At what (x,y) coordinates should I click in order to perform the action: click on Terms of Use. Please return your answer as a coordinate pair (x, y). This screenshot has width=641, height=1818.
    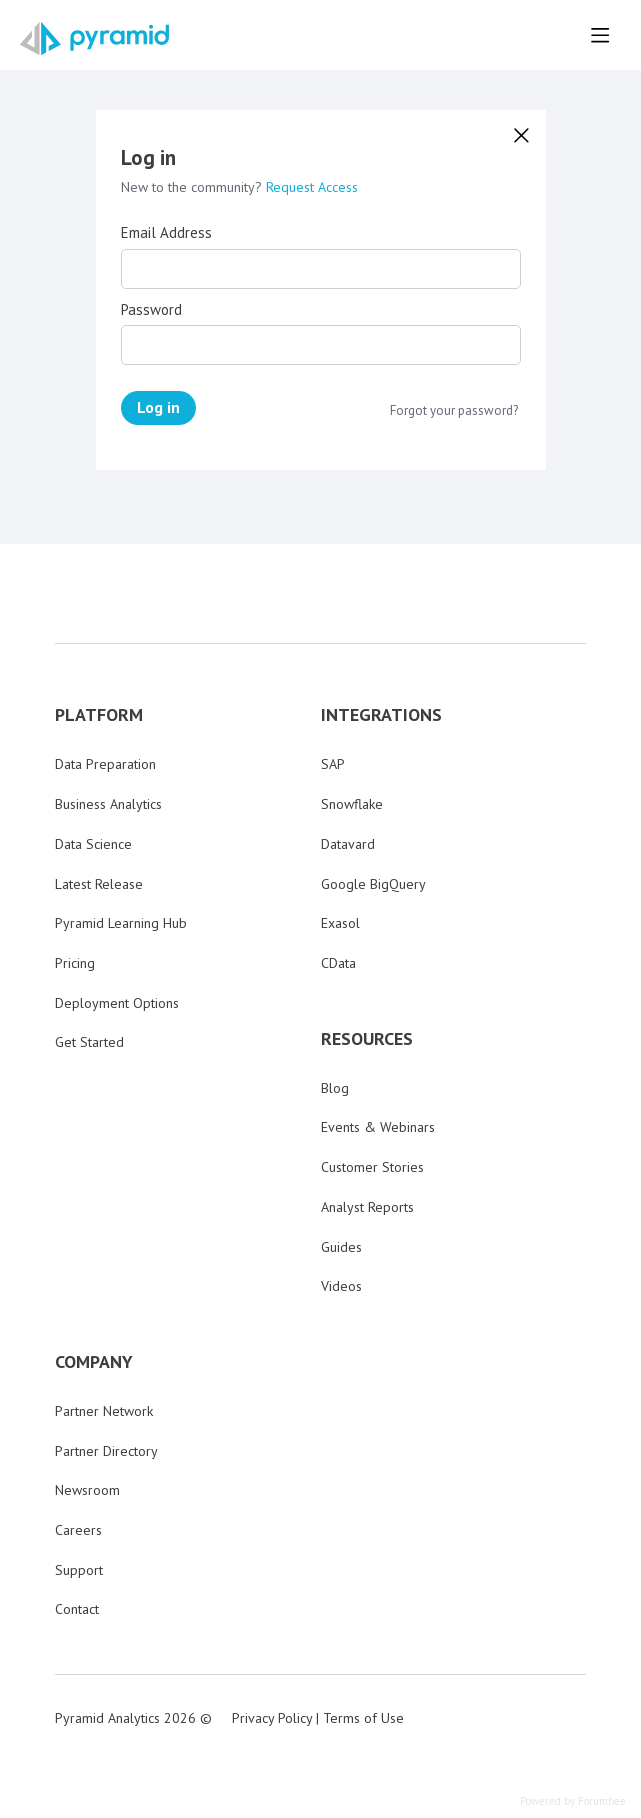
    Looking at the image, I should click on (363, 1718).